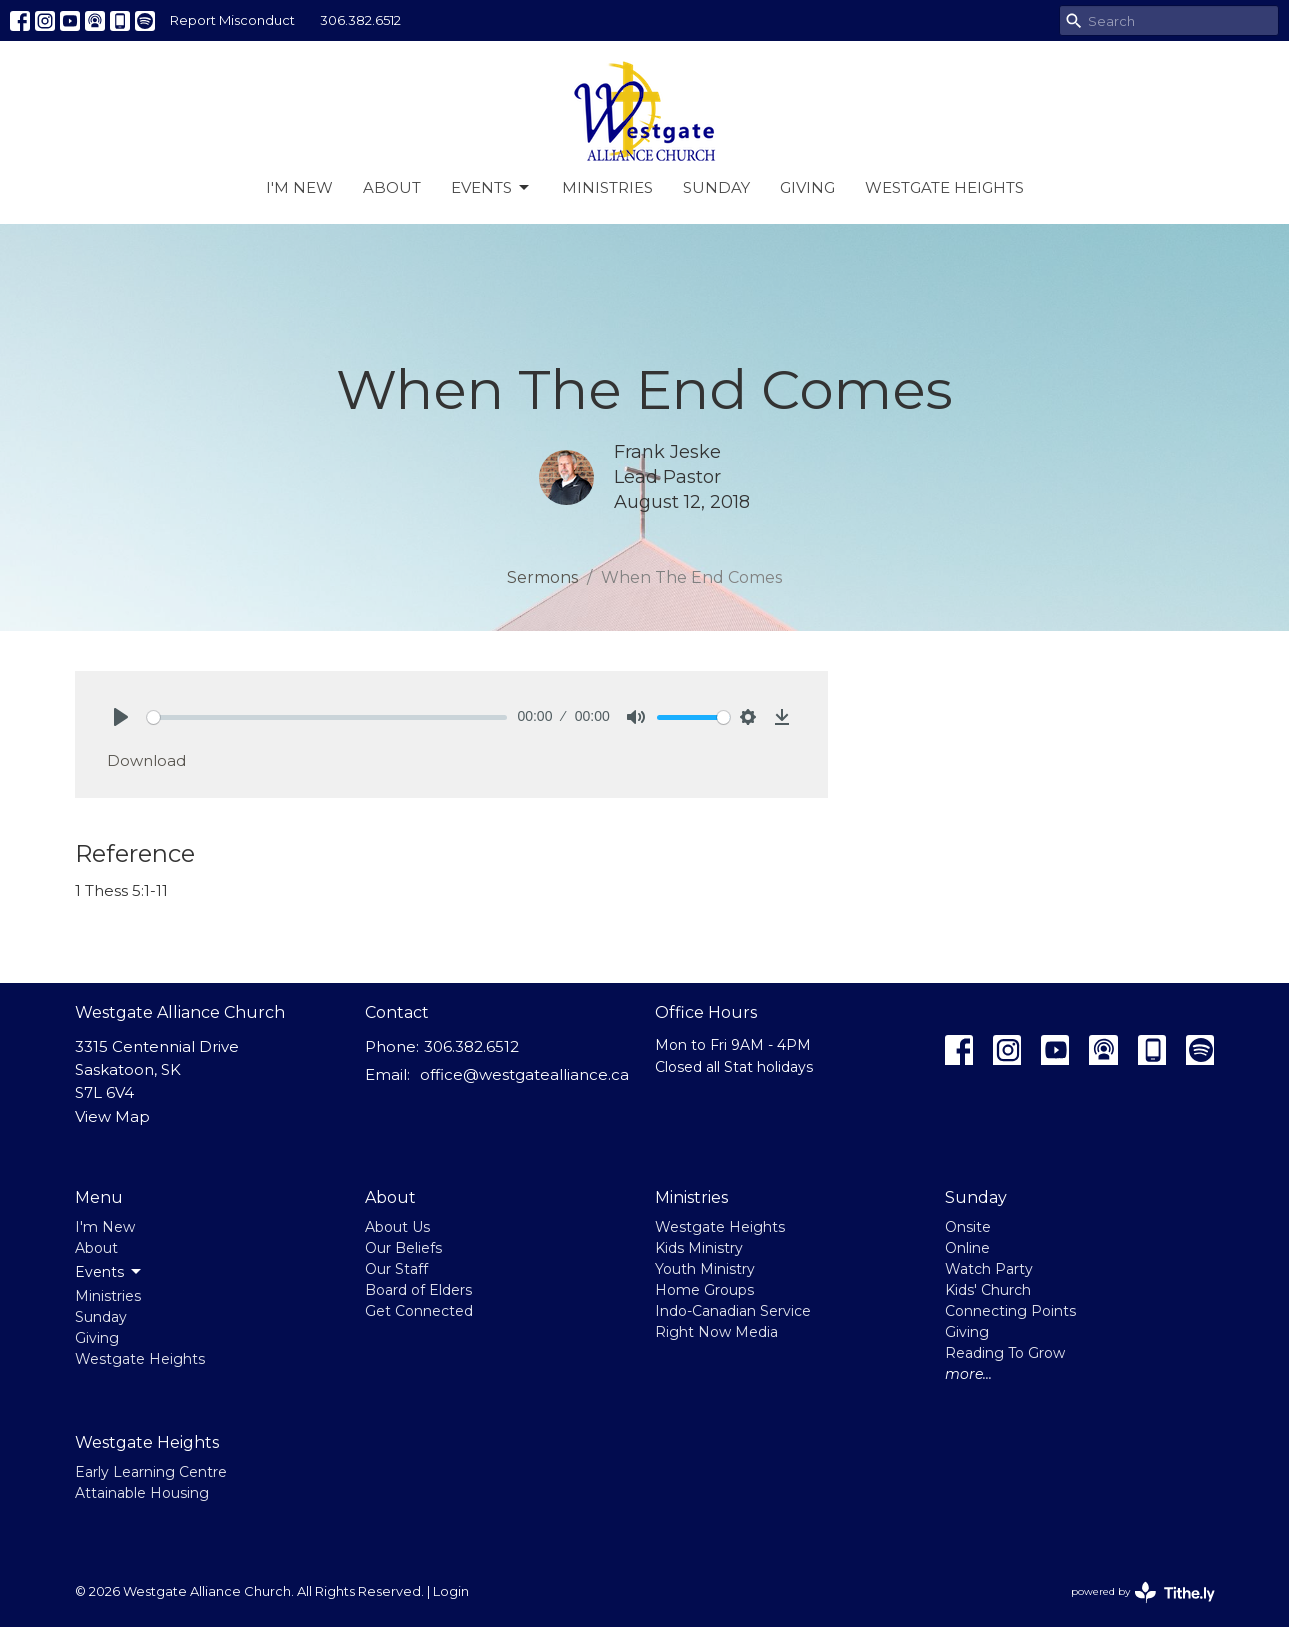 This screenshot has height=1627, width=1289. What do you see at coordinates (807, 187) in the screenshot?
I see `Giving` at bounding box center [807, 187].